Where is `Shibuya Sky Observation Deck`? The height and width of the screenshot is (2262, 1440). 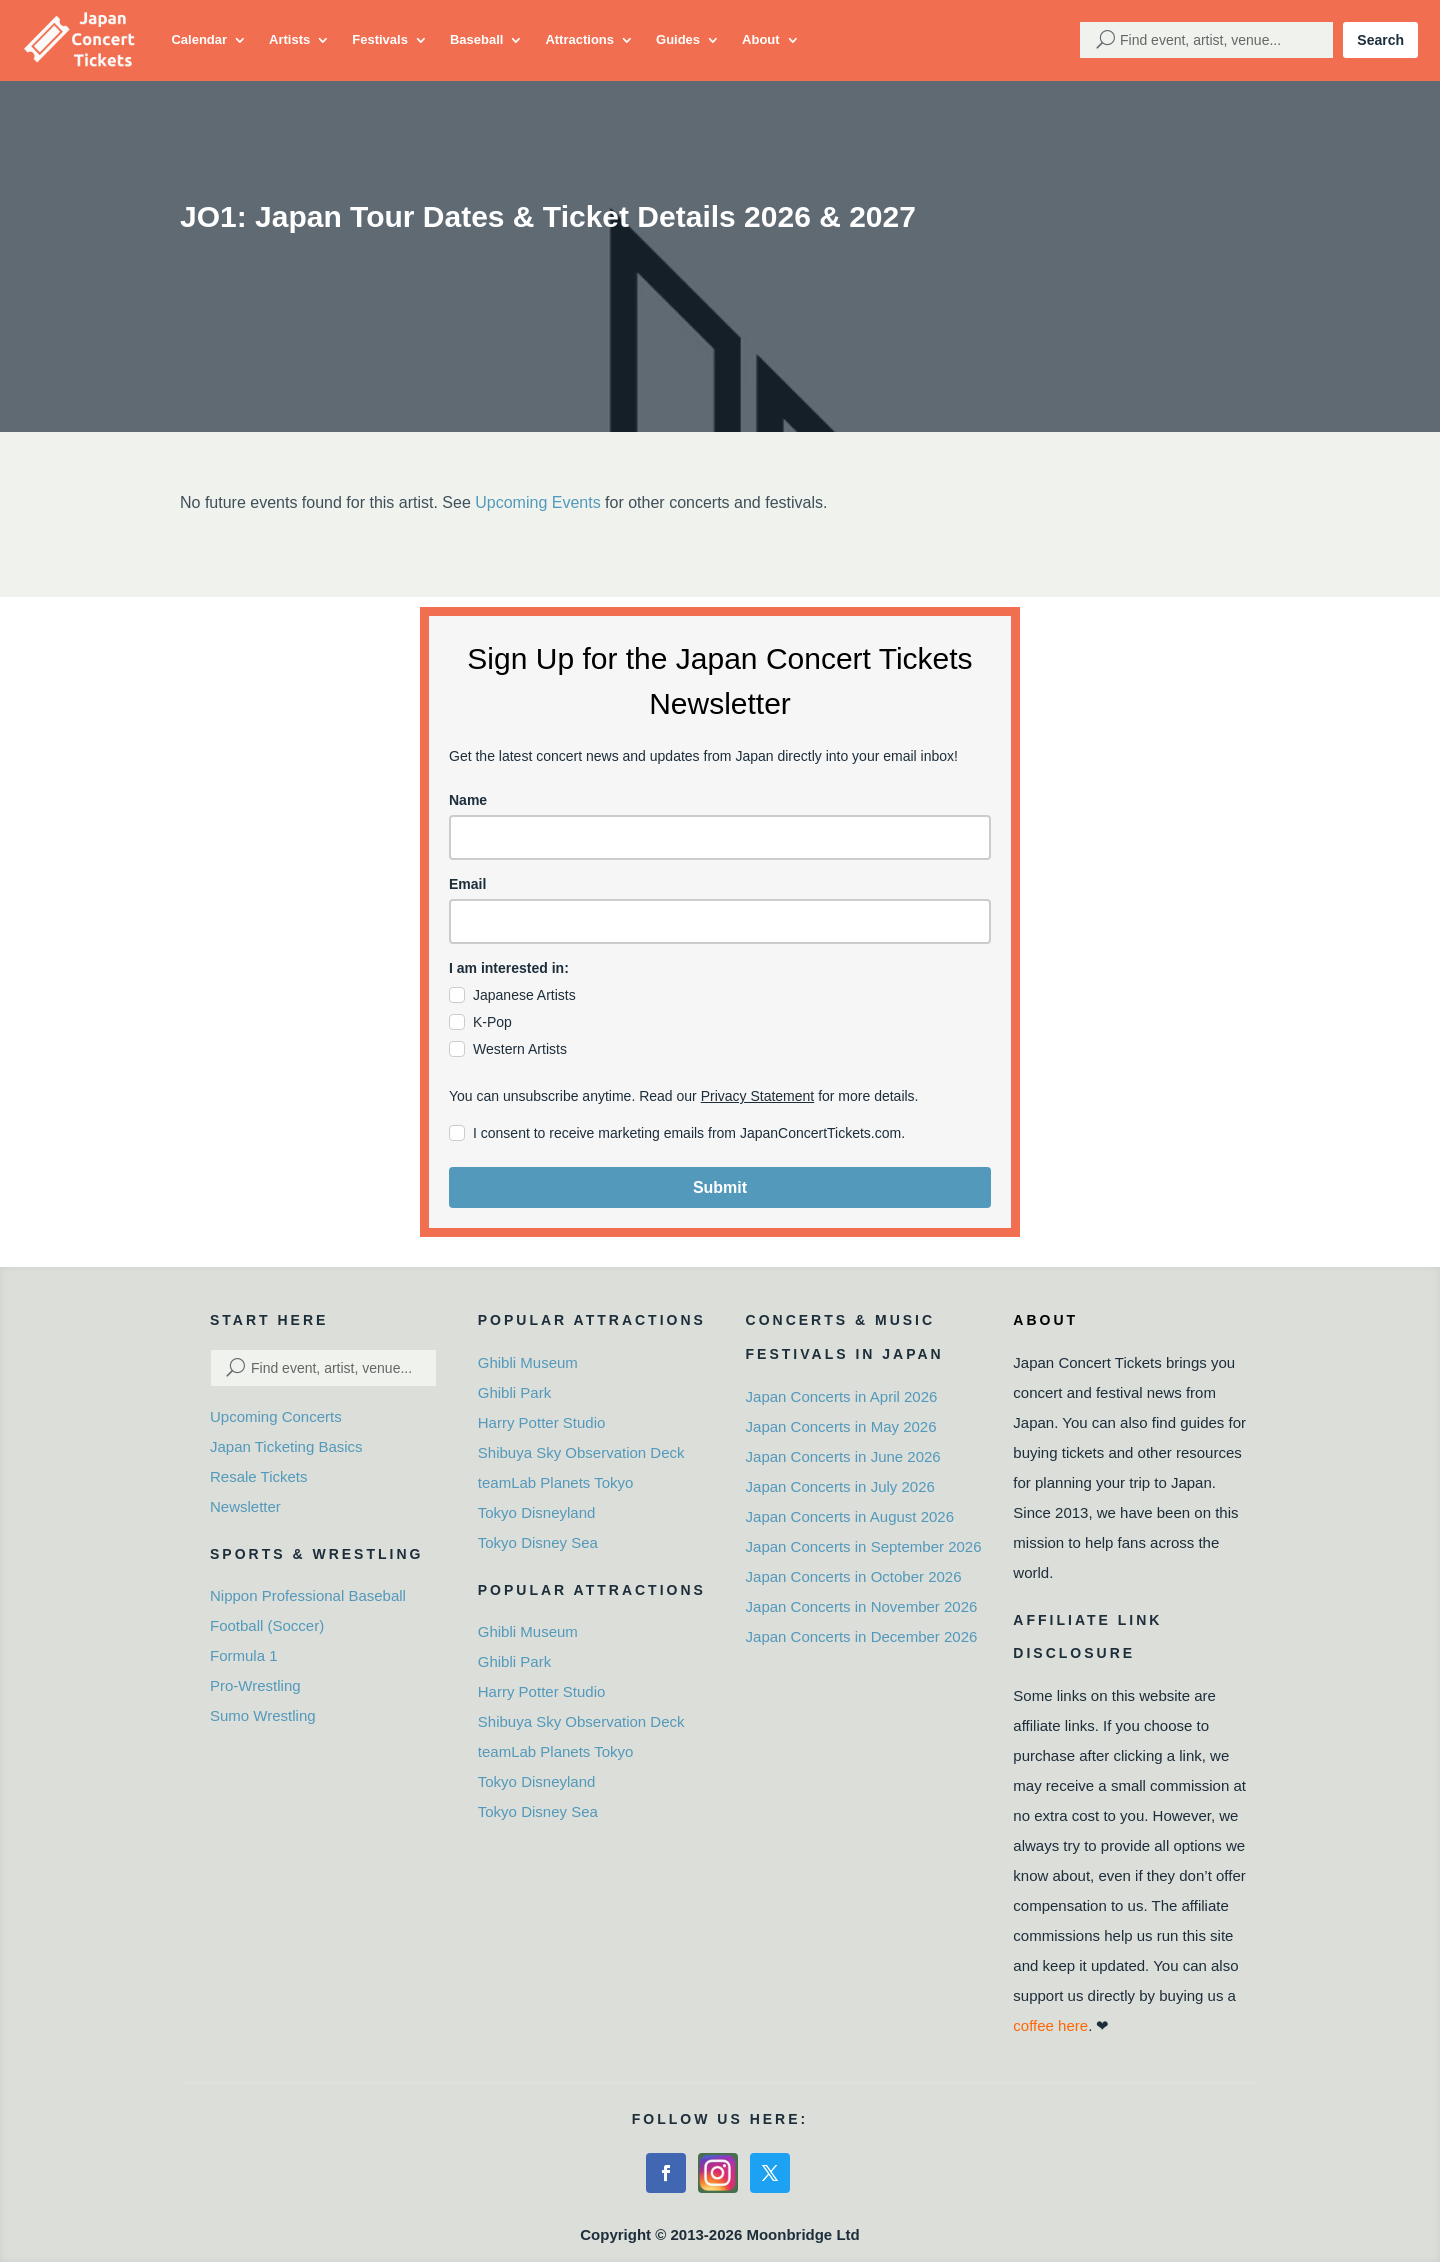
Shibuya Sky Observation Deck is located at coordinates (581, 1452).